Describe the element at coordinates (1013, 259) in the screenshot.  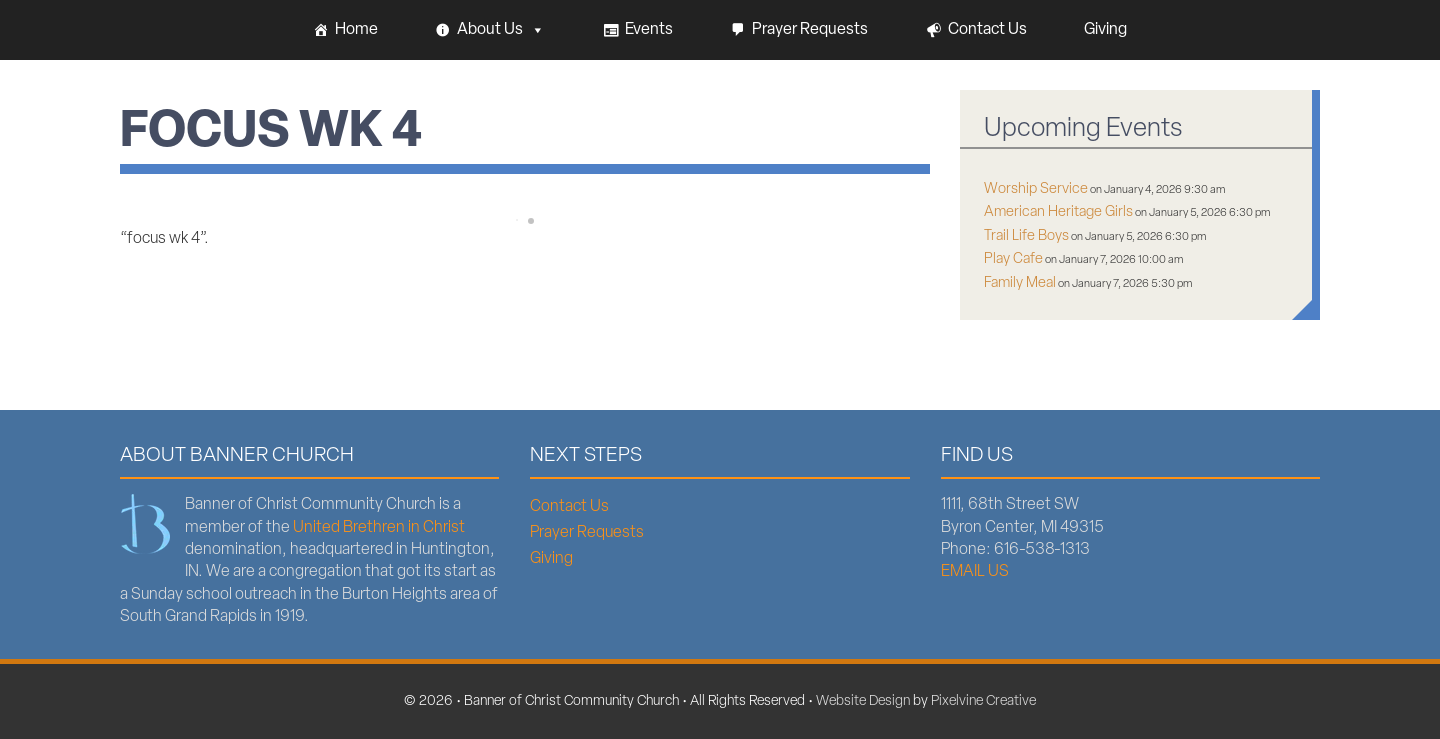
I see `Play Cafe` at that location.